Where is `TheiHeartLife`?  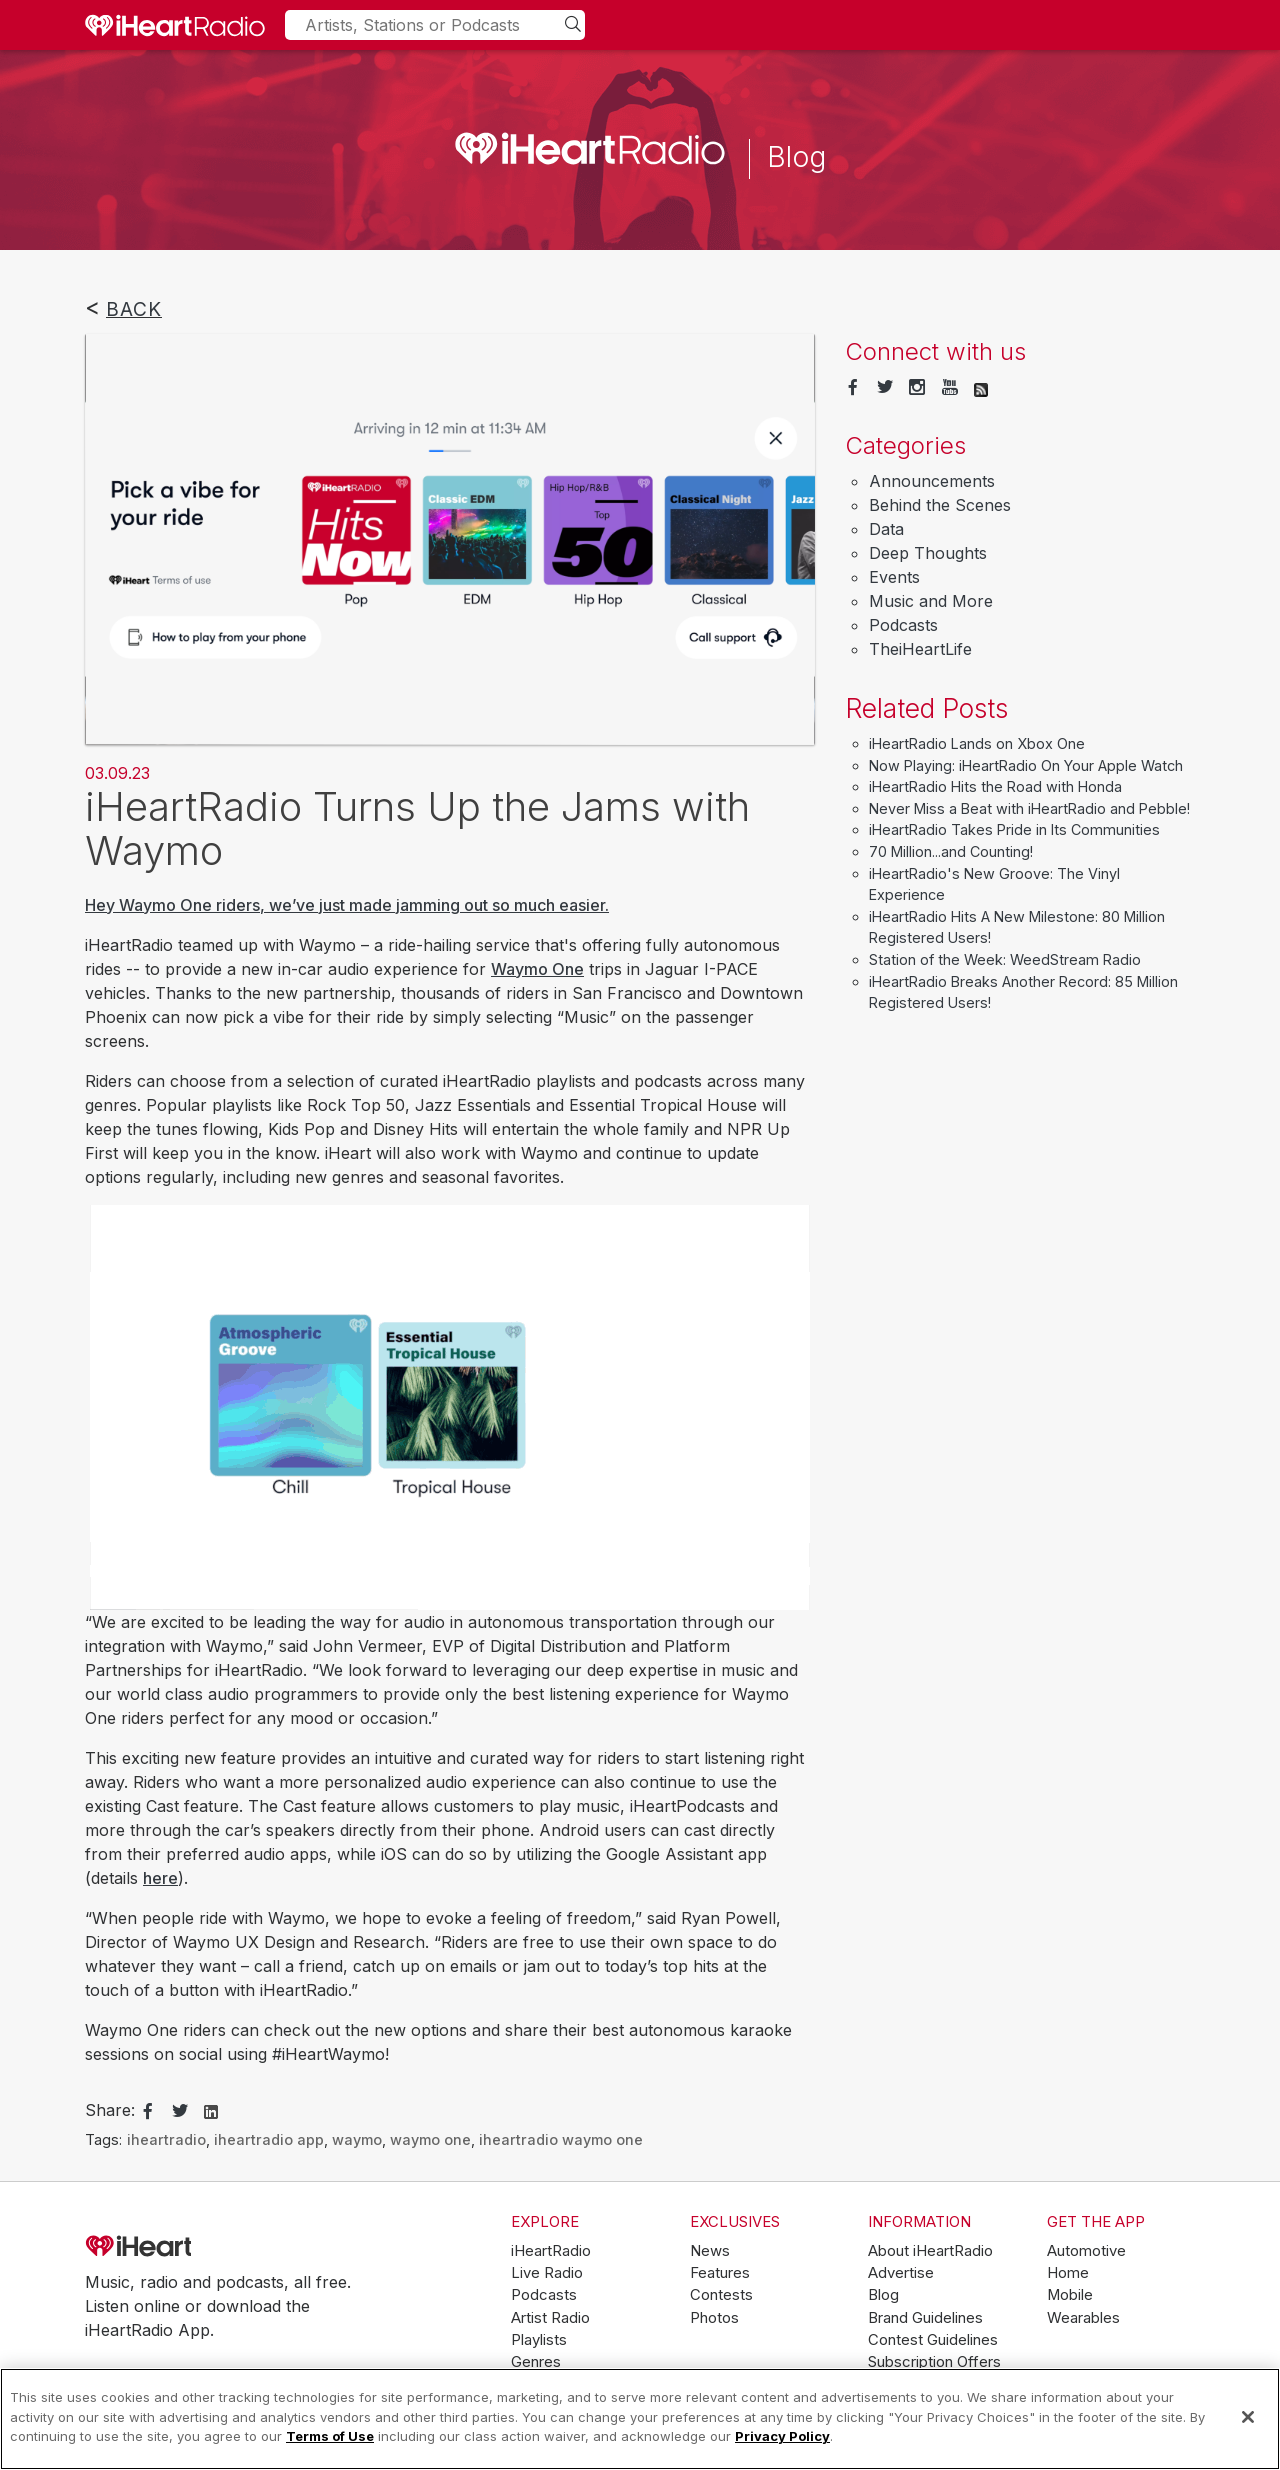
TheiHeartLife is located at coordinates (920, 649).